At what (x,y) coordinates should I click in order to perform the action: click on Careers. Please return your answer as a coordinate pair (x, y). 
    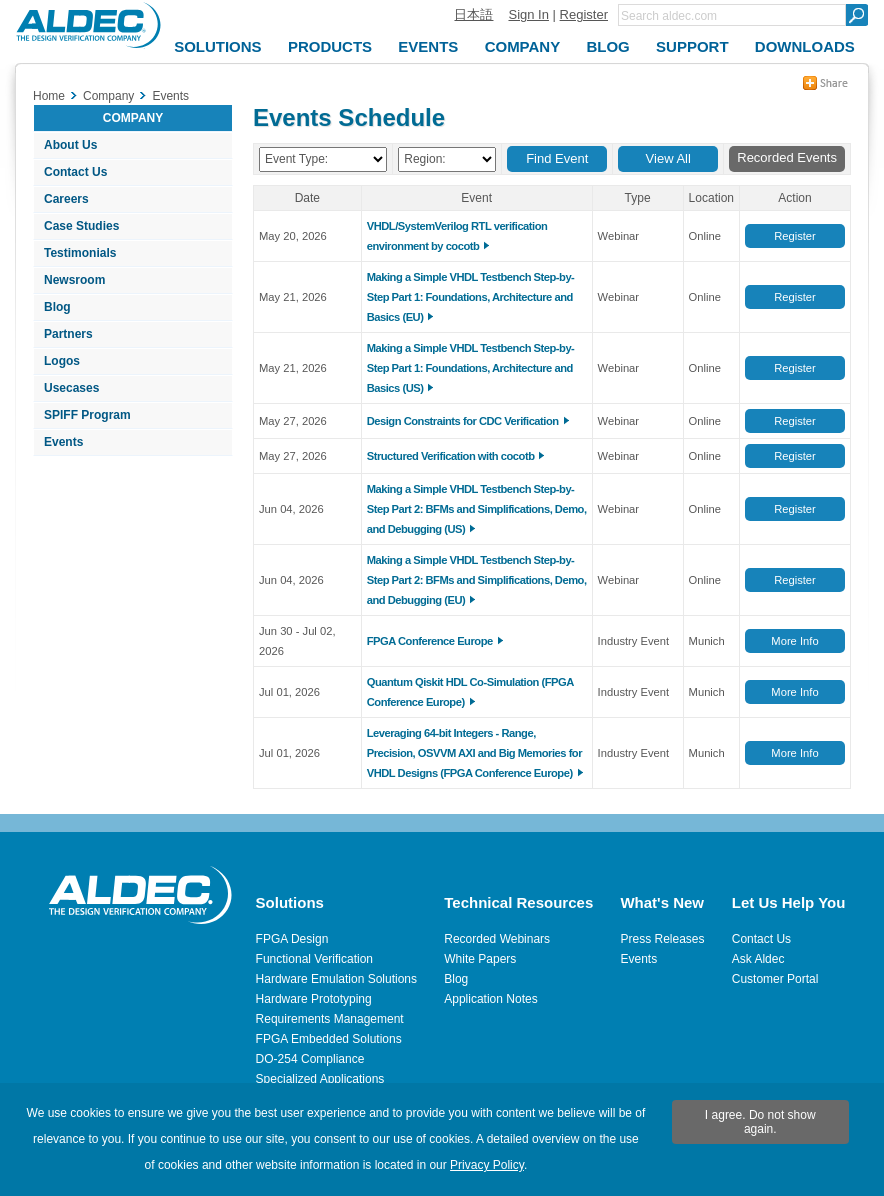
    Looking at the image, I should click on (66, 199).